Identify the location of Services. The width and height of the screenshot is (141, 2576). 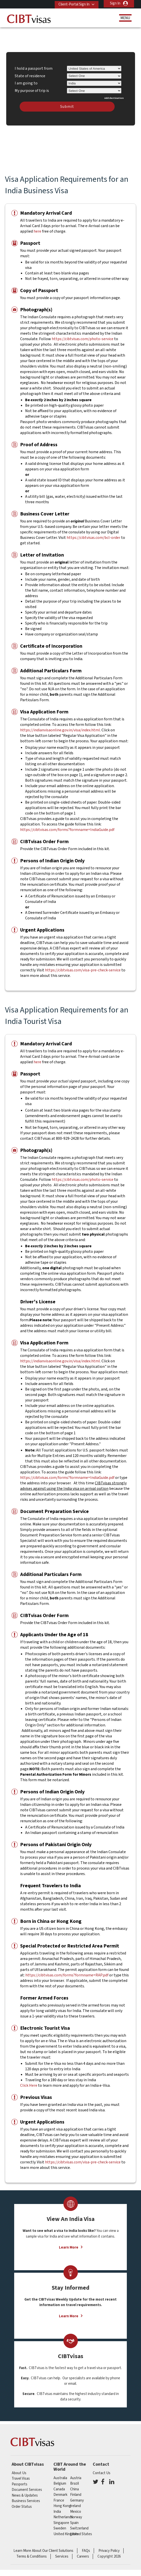
(61, 2556).